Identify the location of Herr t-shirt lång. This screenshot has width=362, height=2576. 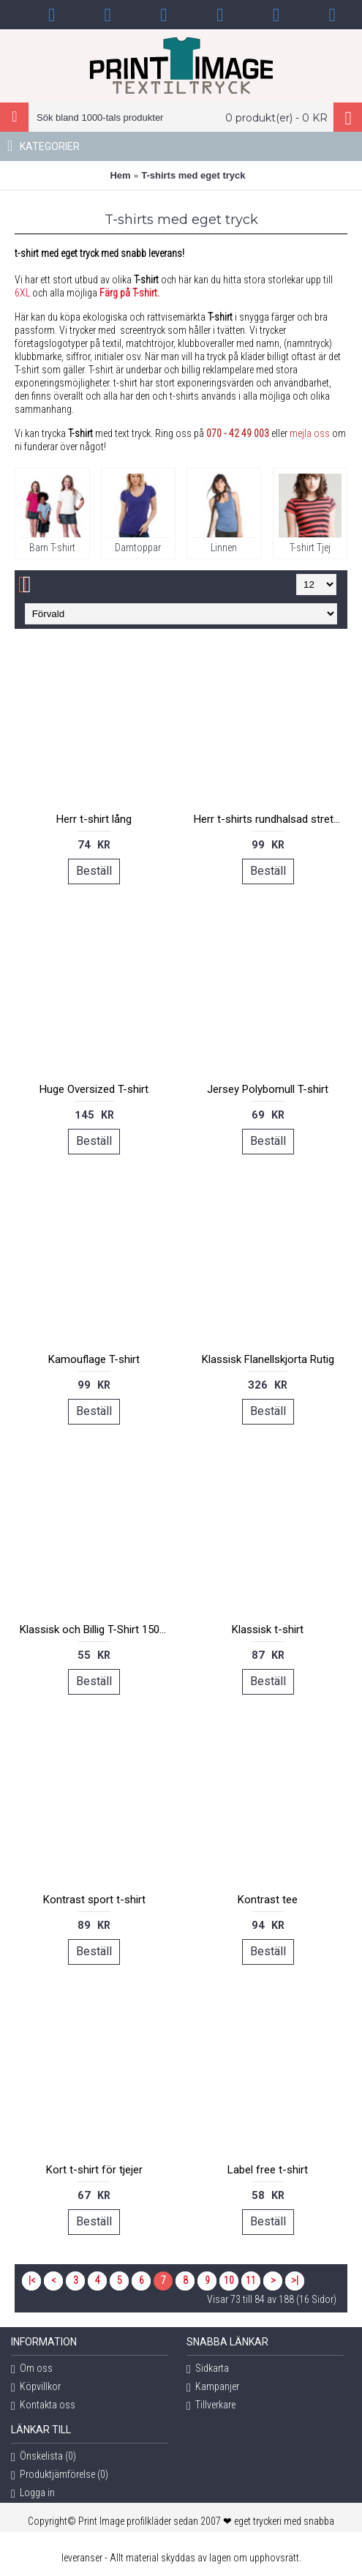
(94, 819).